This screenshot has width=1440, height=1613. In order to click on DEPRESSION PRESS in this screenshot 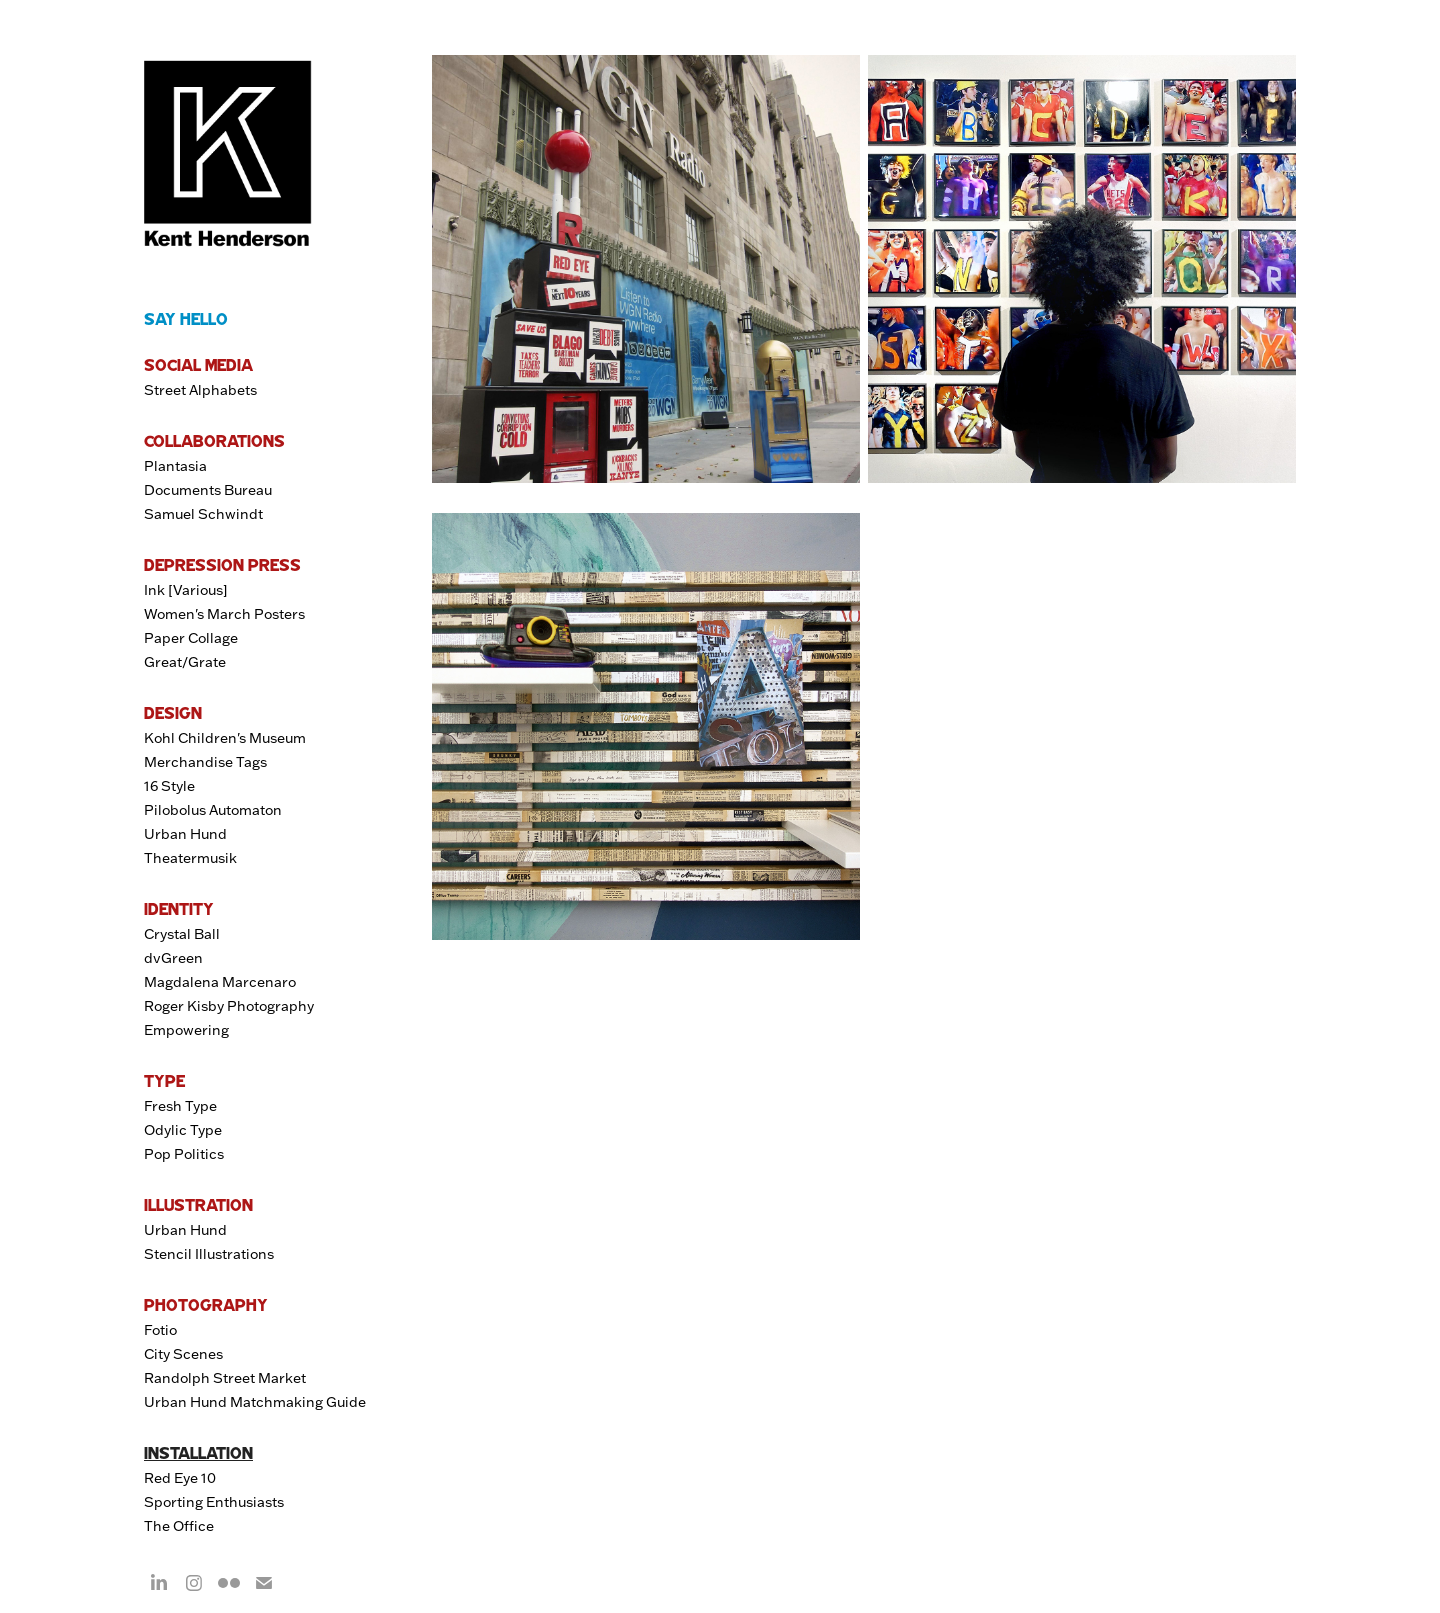, I will do `click(222, 565)`.